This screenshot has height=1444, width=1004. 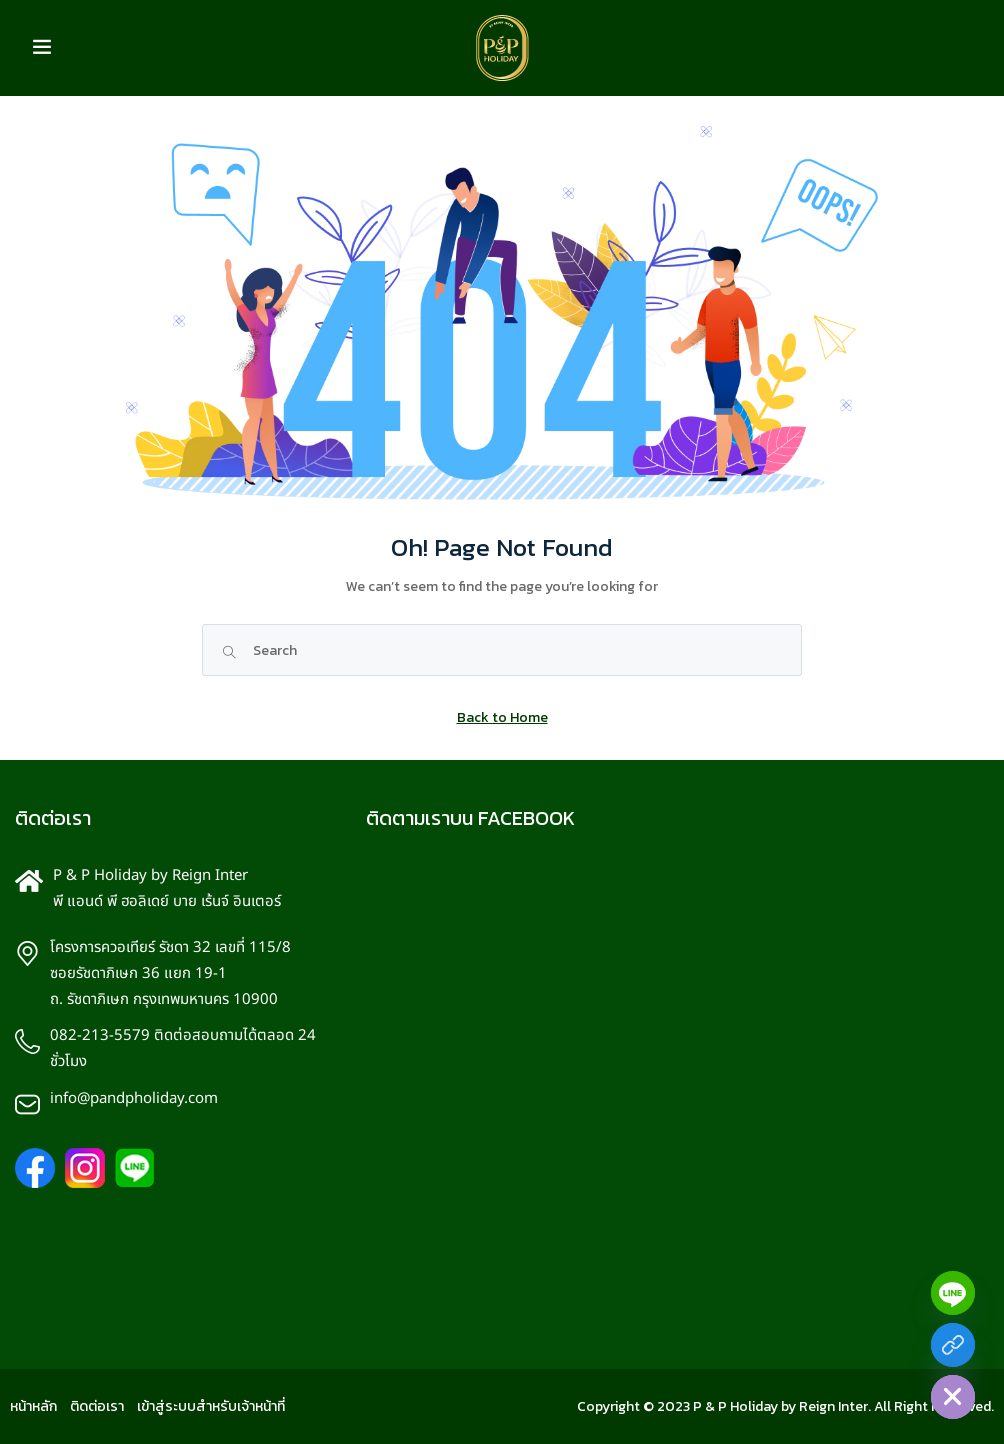 What do you see at coordinates (953, 1293) in the screenshot?
I see `[Line]` at bounding box center [953, 1293].